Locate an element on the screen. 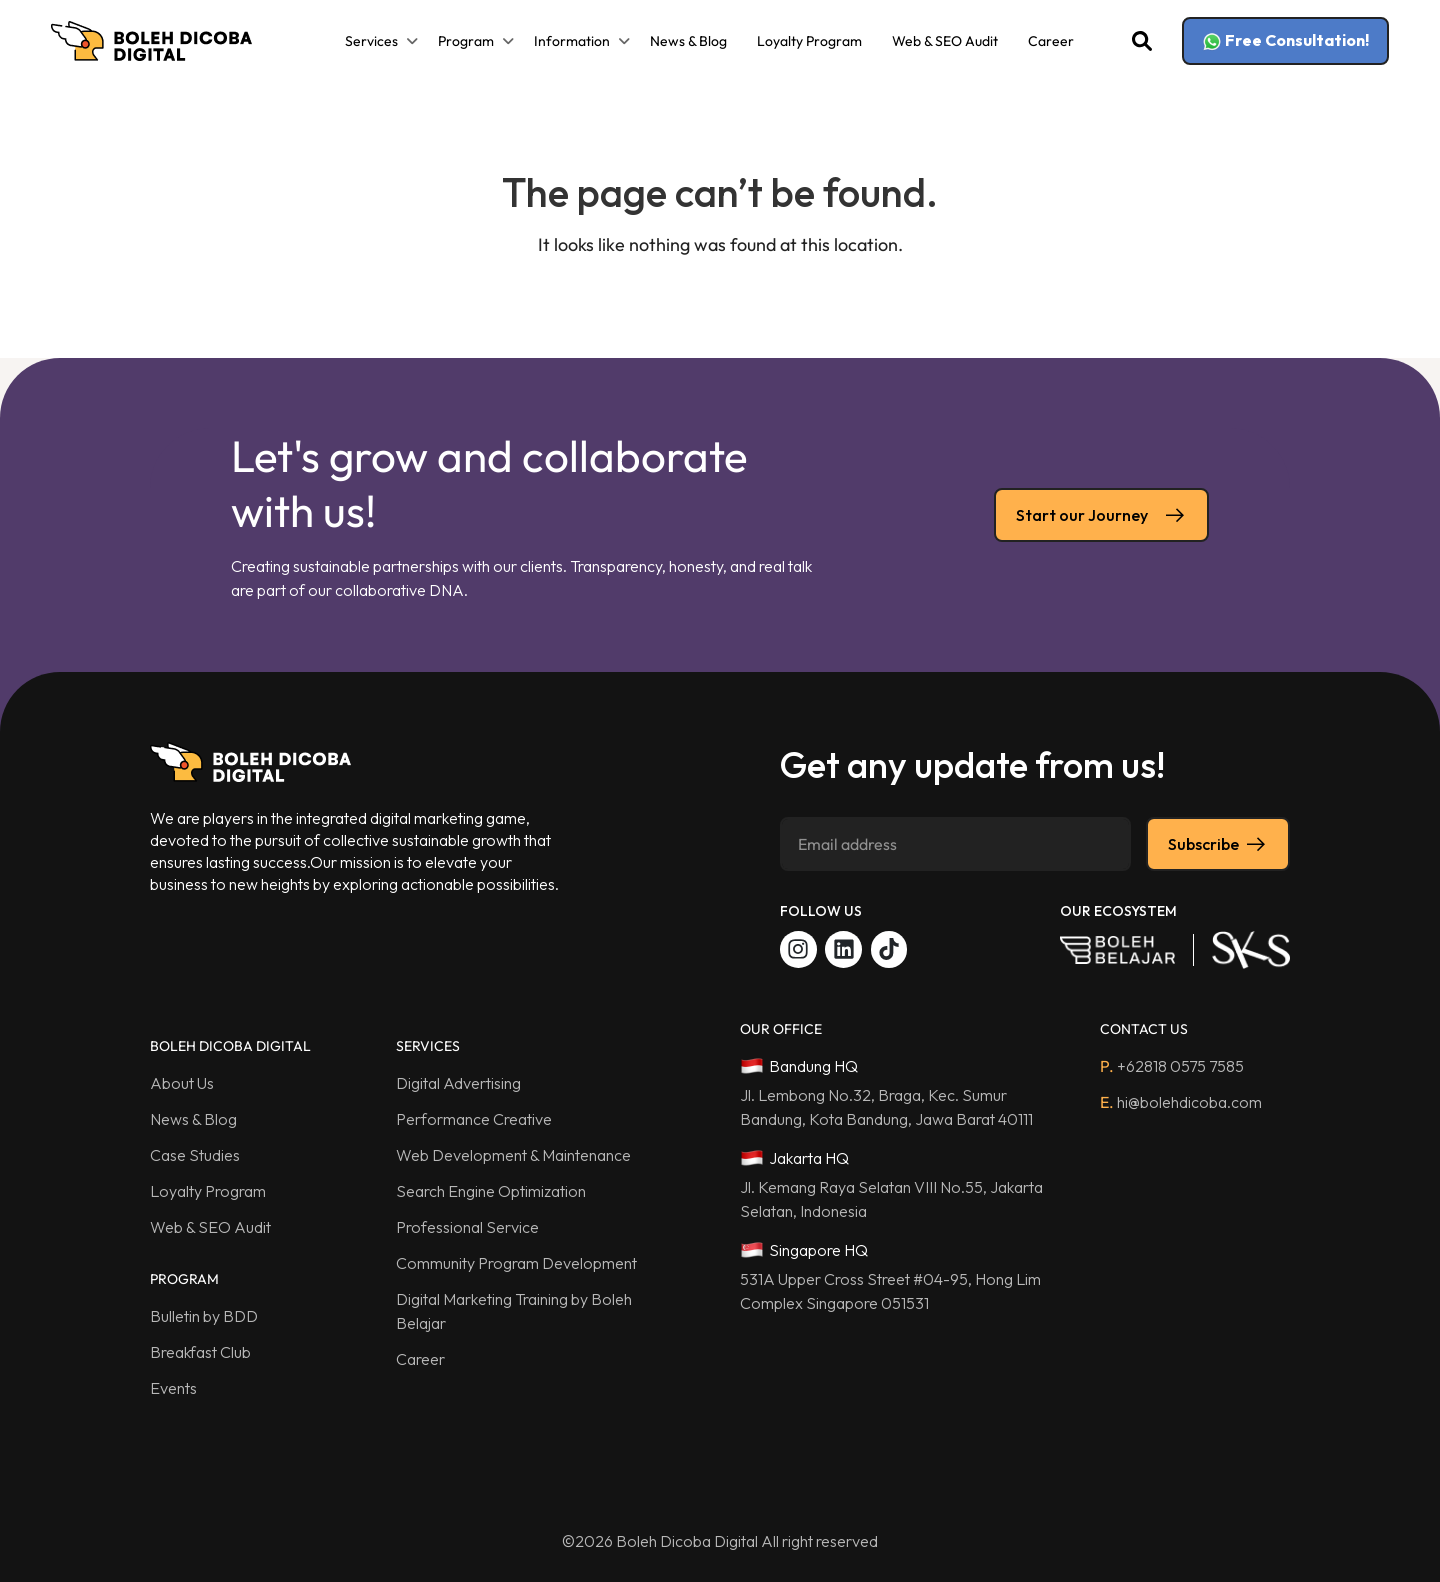 The height and width of the screenshot is (1582, 1440). Loyalty Program is located at coordinates (809, 41).